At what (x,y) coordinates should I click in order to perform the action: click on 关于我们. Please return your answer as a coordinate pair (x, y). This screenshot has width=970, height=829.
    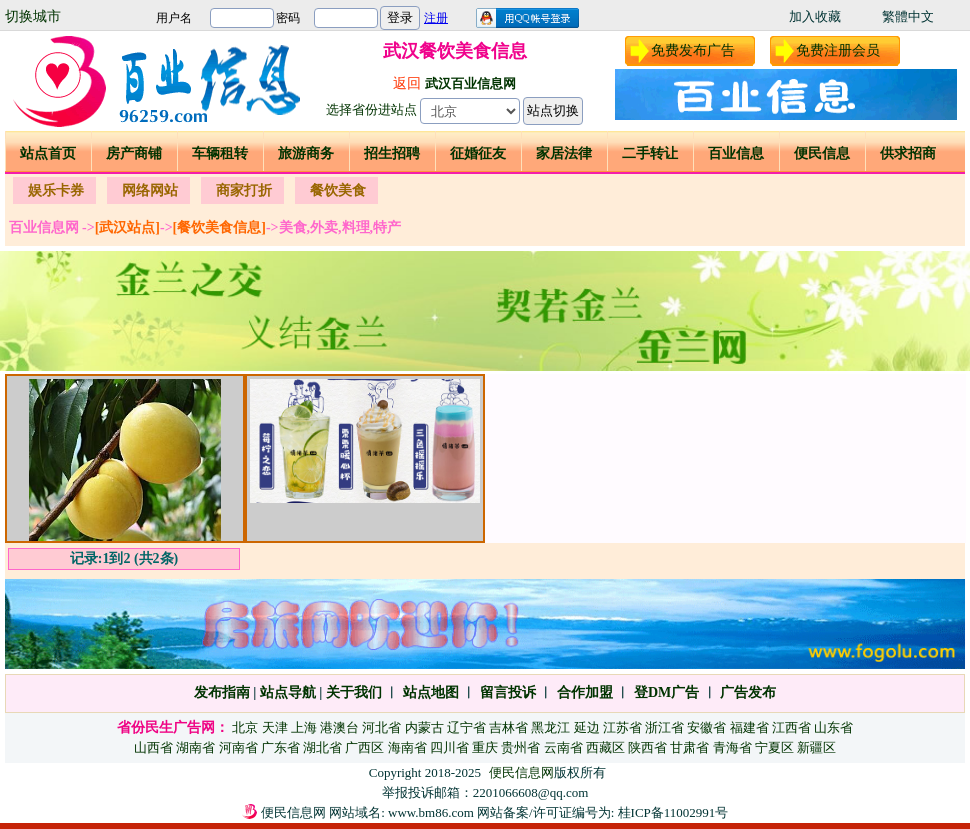
    Looking at the image, I should click on (354, 692).